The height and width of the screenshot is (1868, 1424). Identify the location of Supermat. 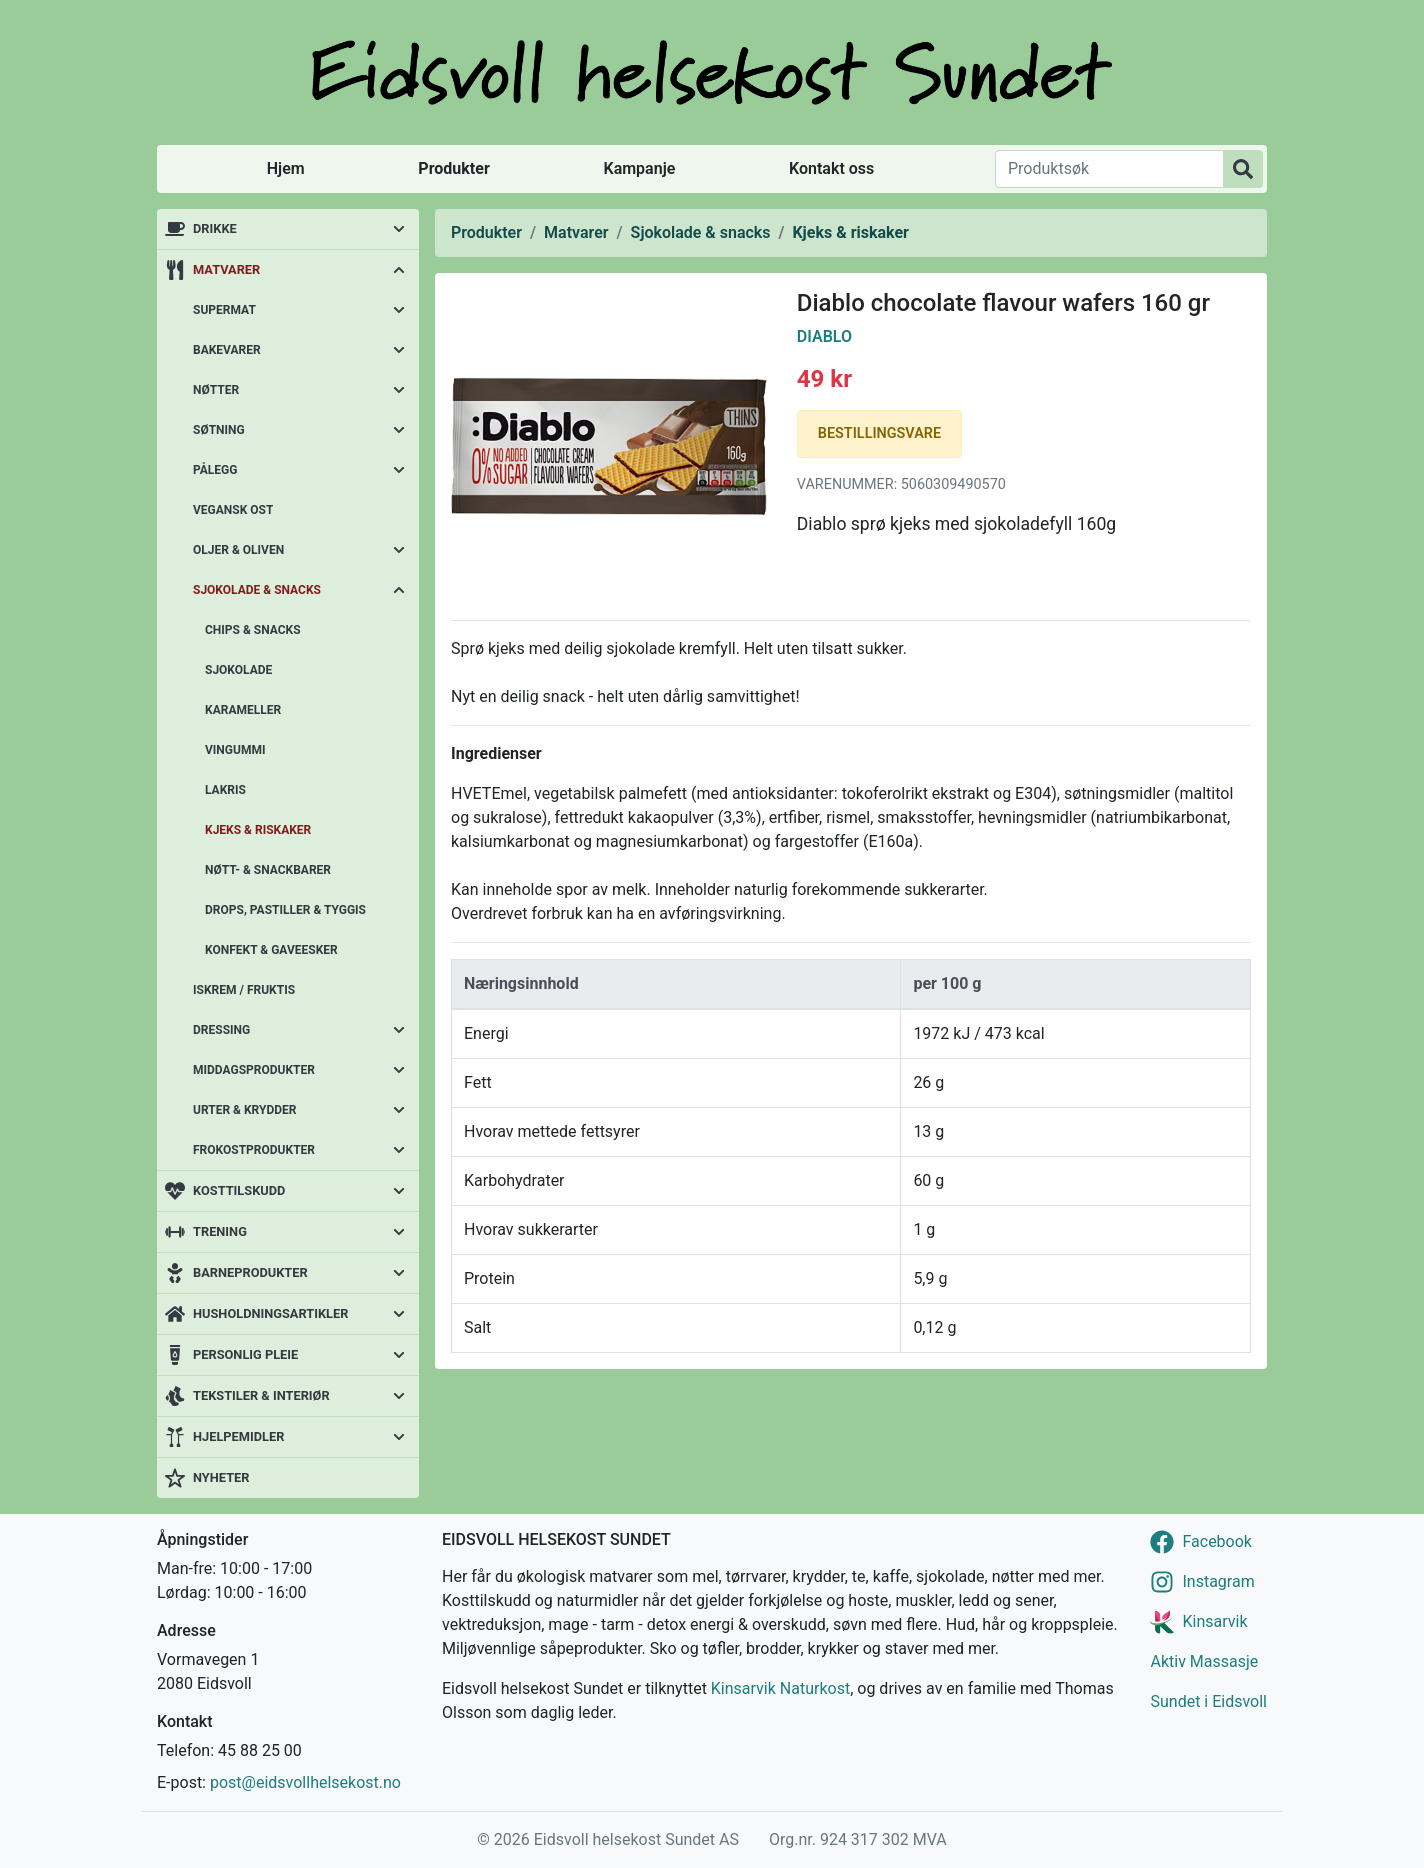
(224, 310).